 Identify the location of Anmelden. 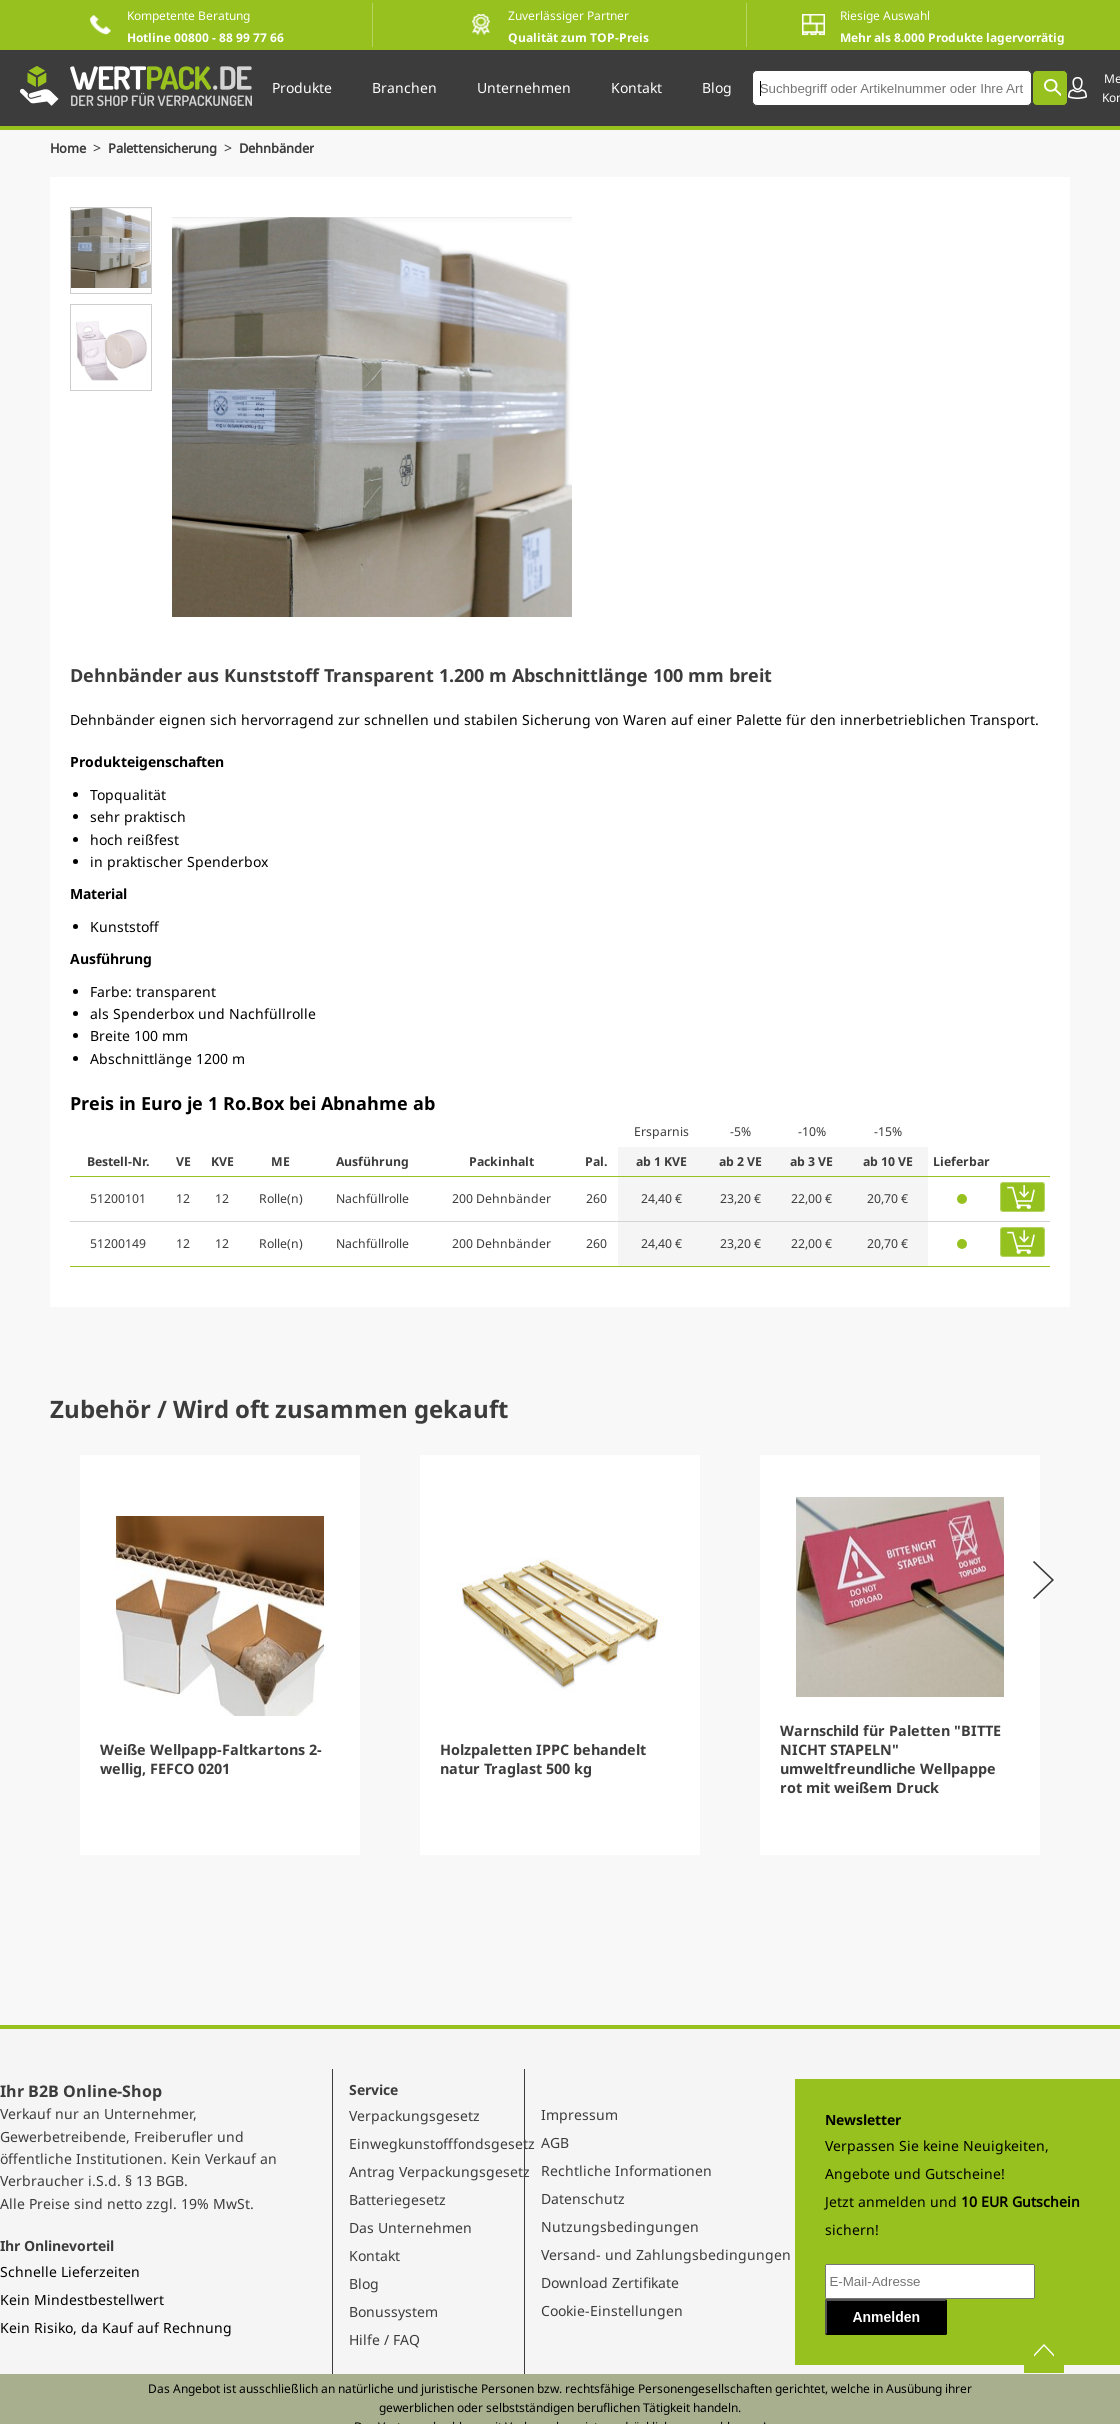
(886, 2317).